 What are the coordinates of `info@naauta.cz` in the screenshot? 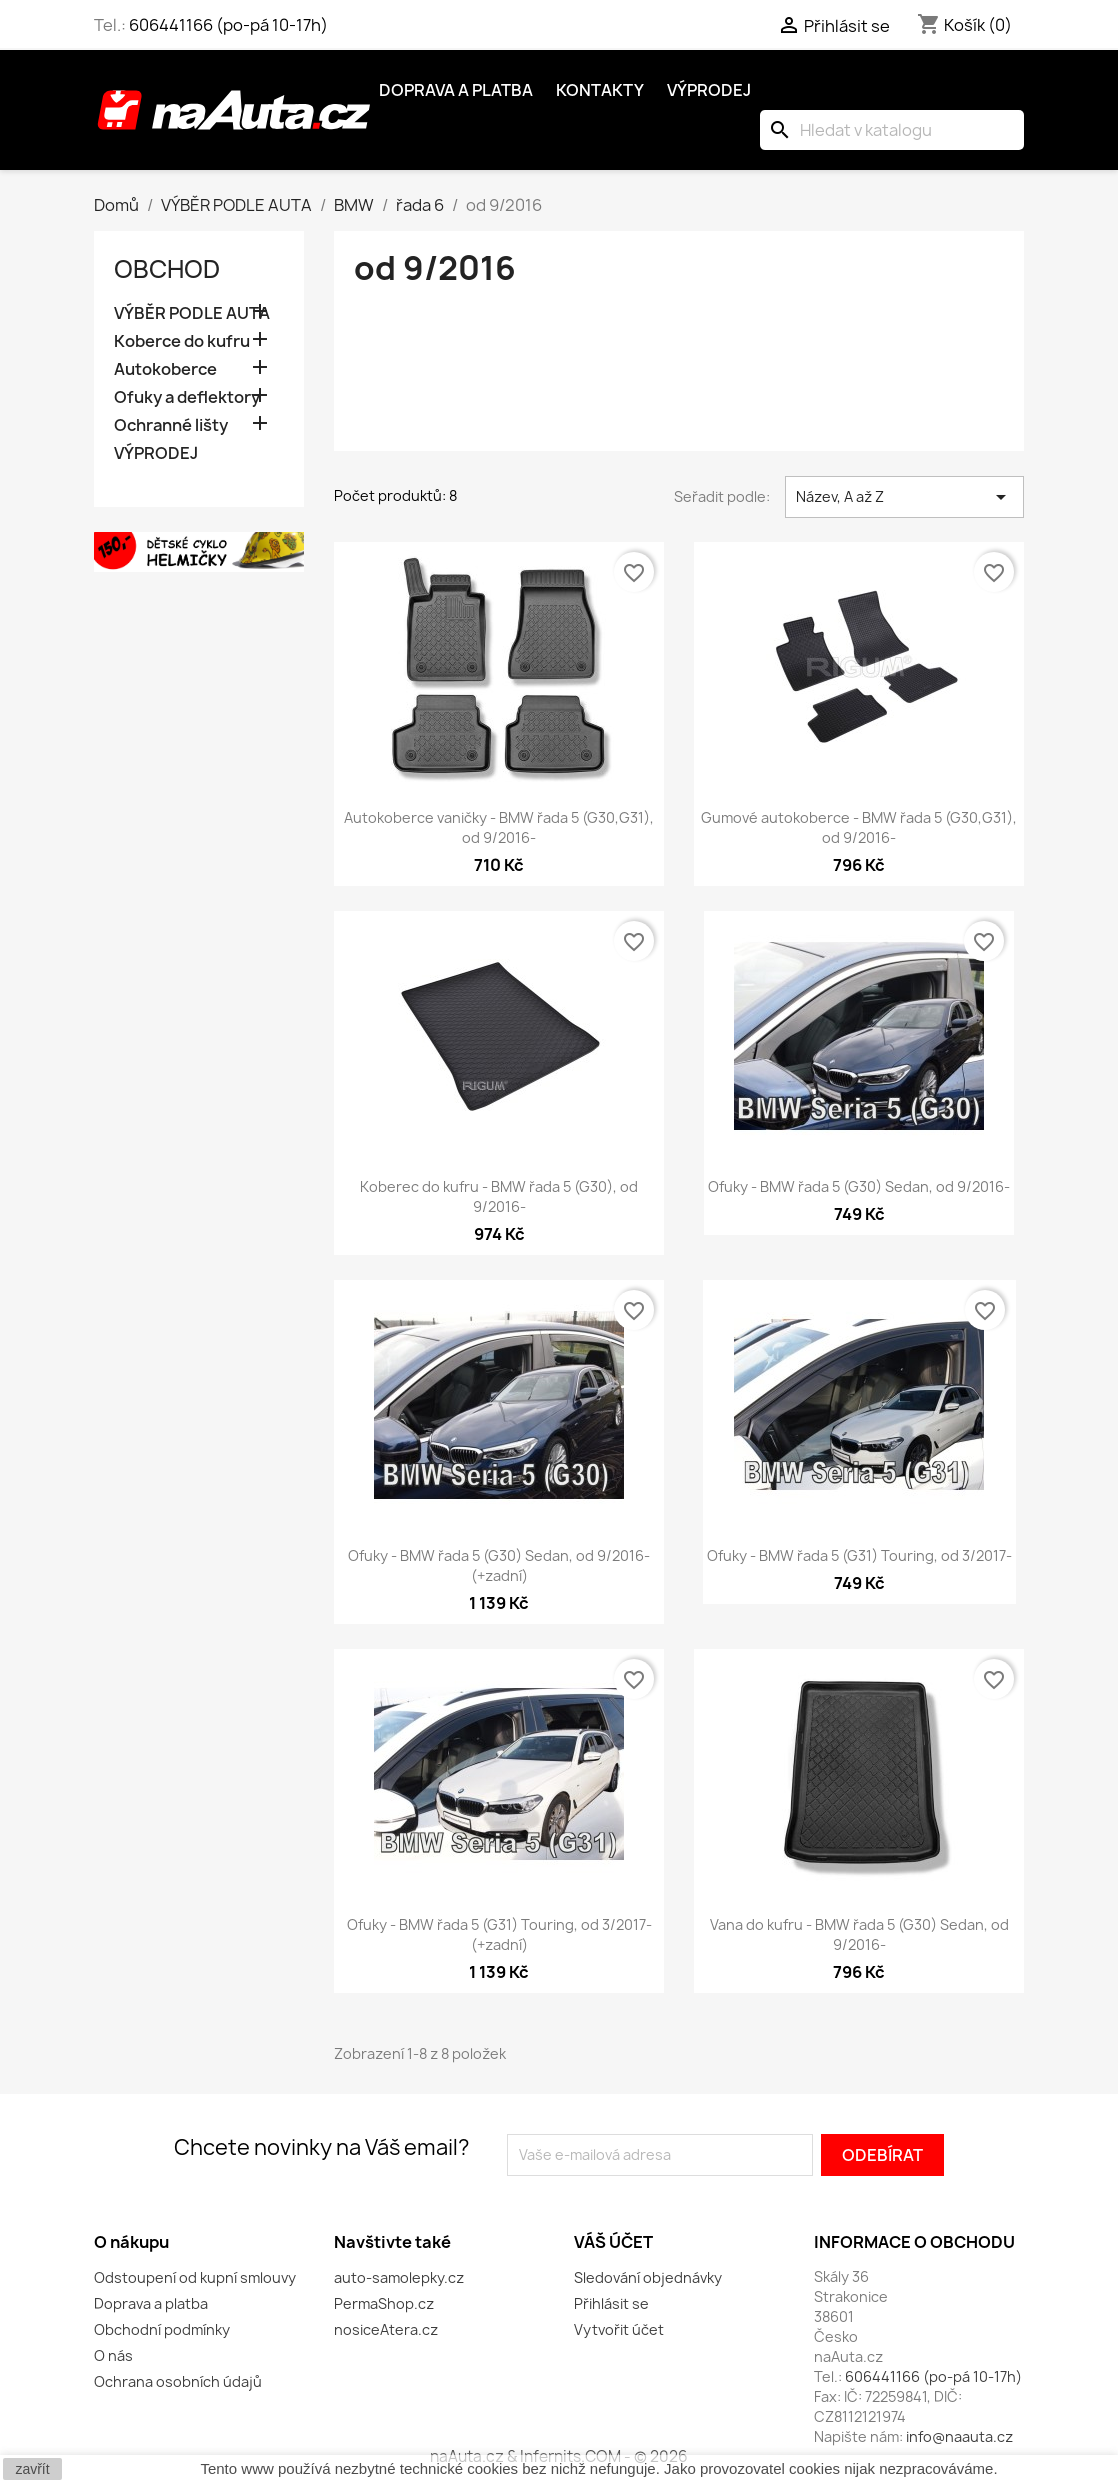 It's located at (959, 2436).